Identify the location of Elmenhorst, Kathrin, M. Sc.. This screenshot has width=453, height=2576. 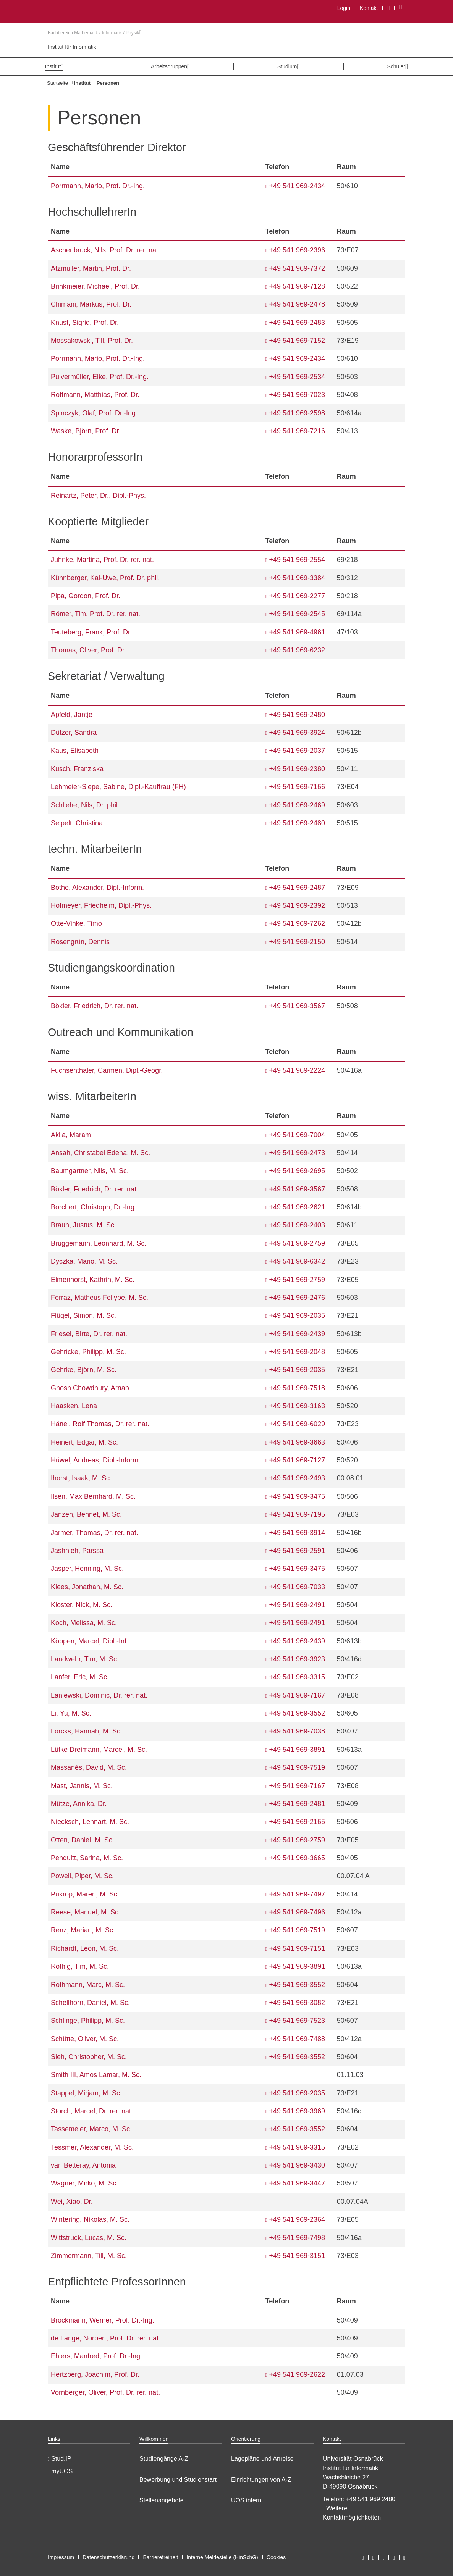
(92, 1279).